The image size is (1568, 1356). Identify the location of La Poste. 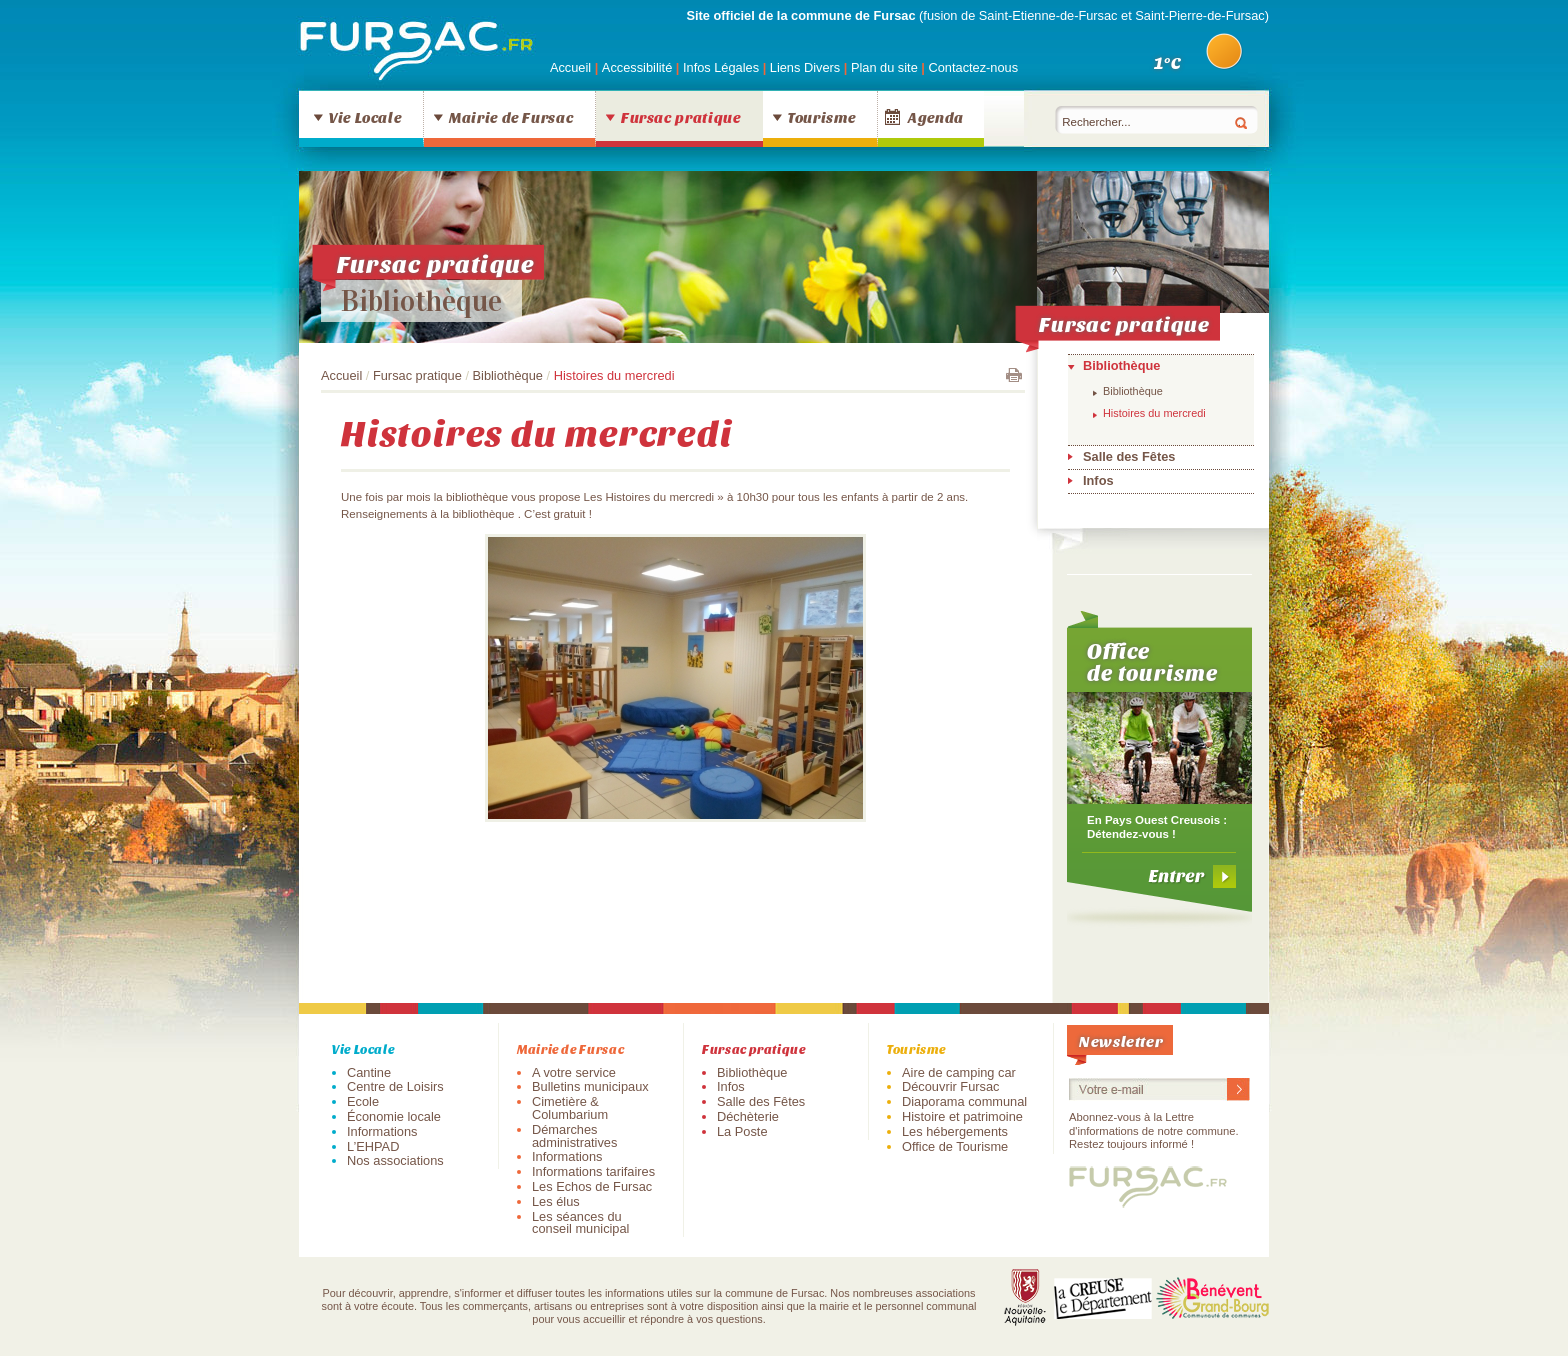
(742, 1131).